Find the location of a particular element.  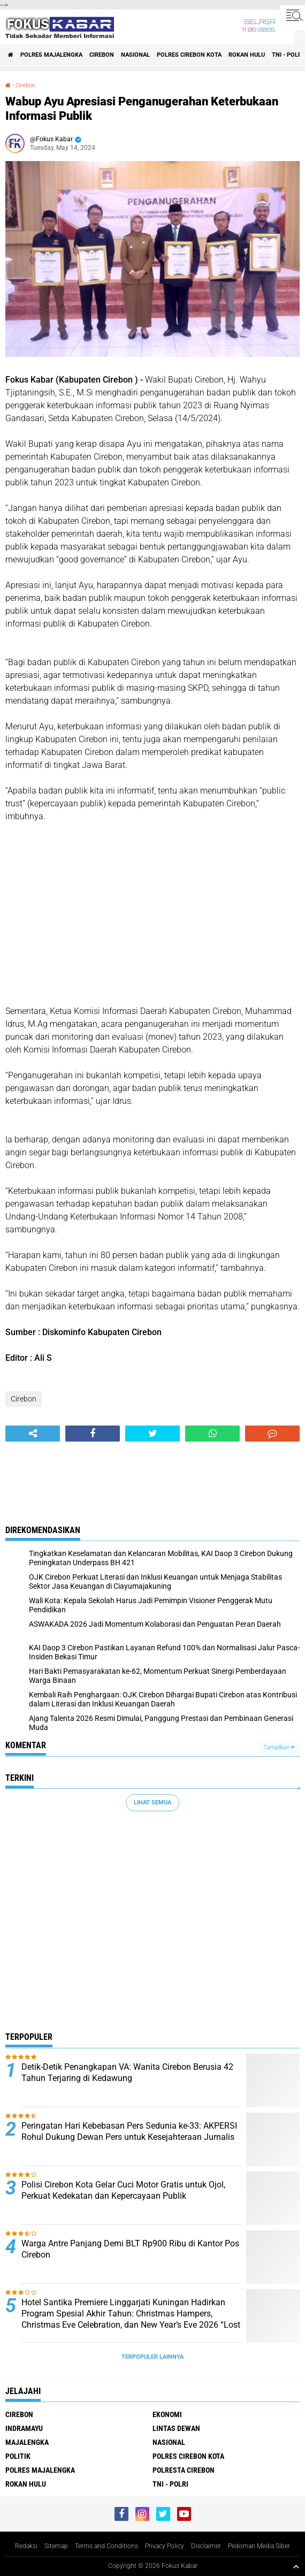

Polisi Cirebon Kota Gelar Cuci Motor Gratis untuk Ojol, Perkuat Kedekatan dan Kepercayaan Publik is located at coordinates (123, 2190).